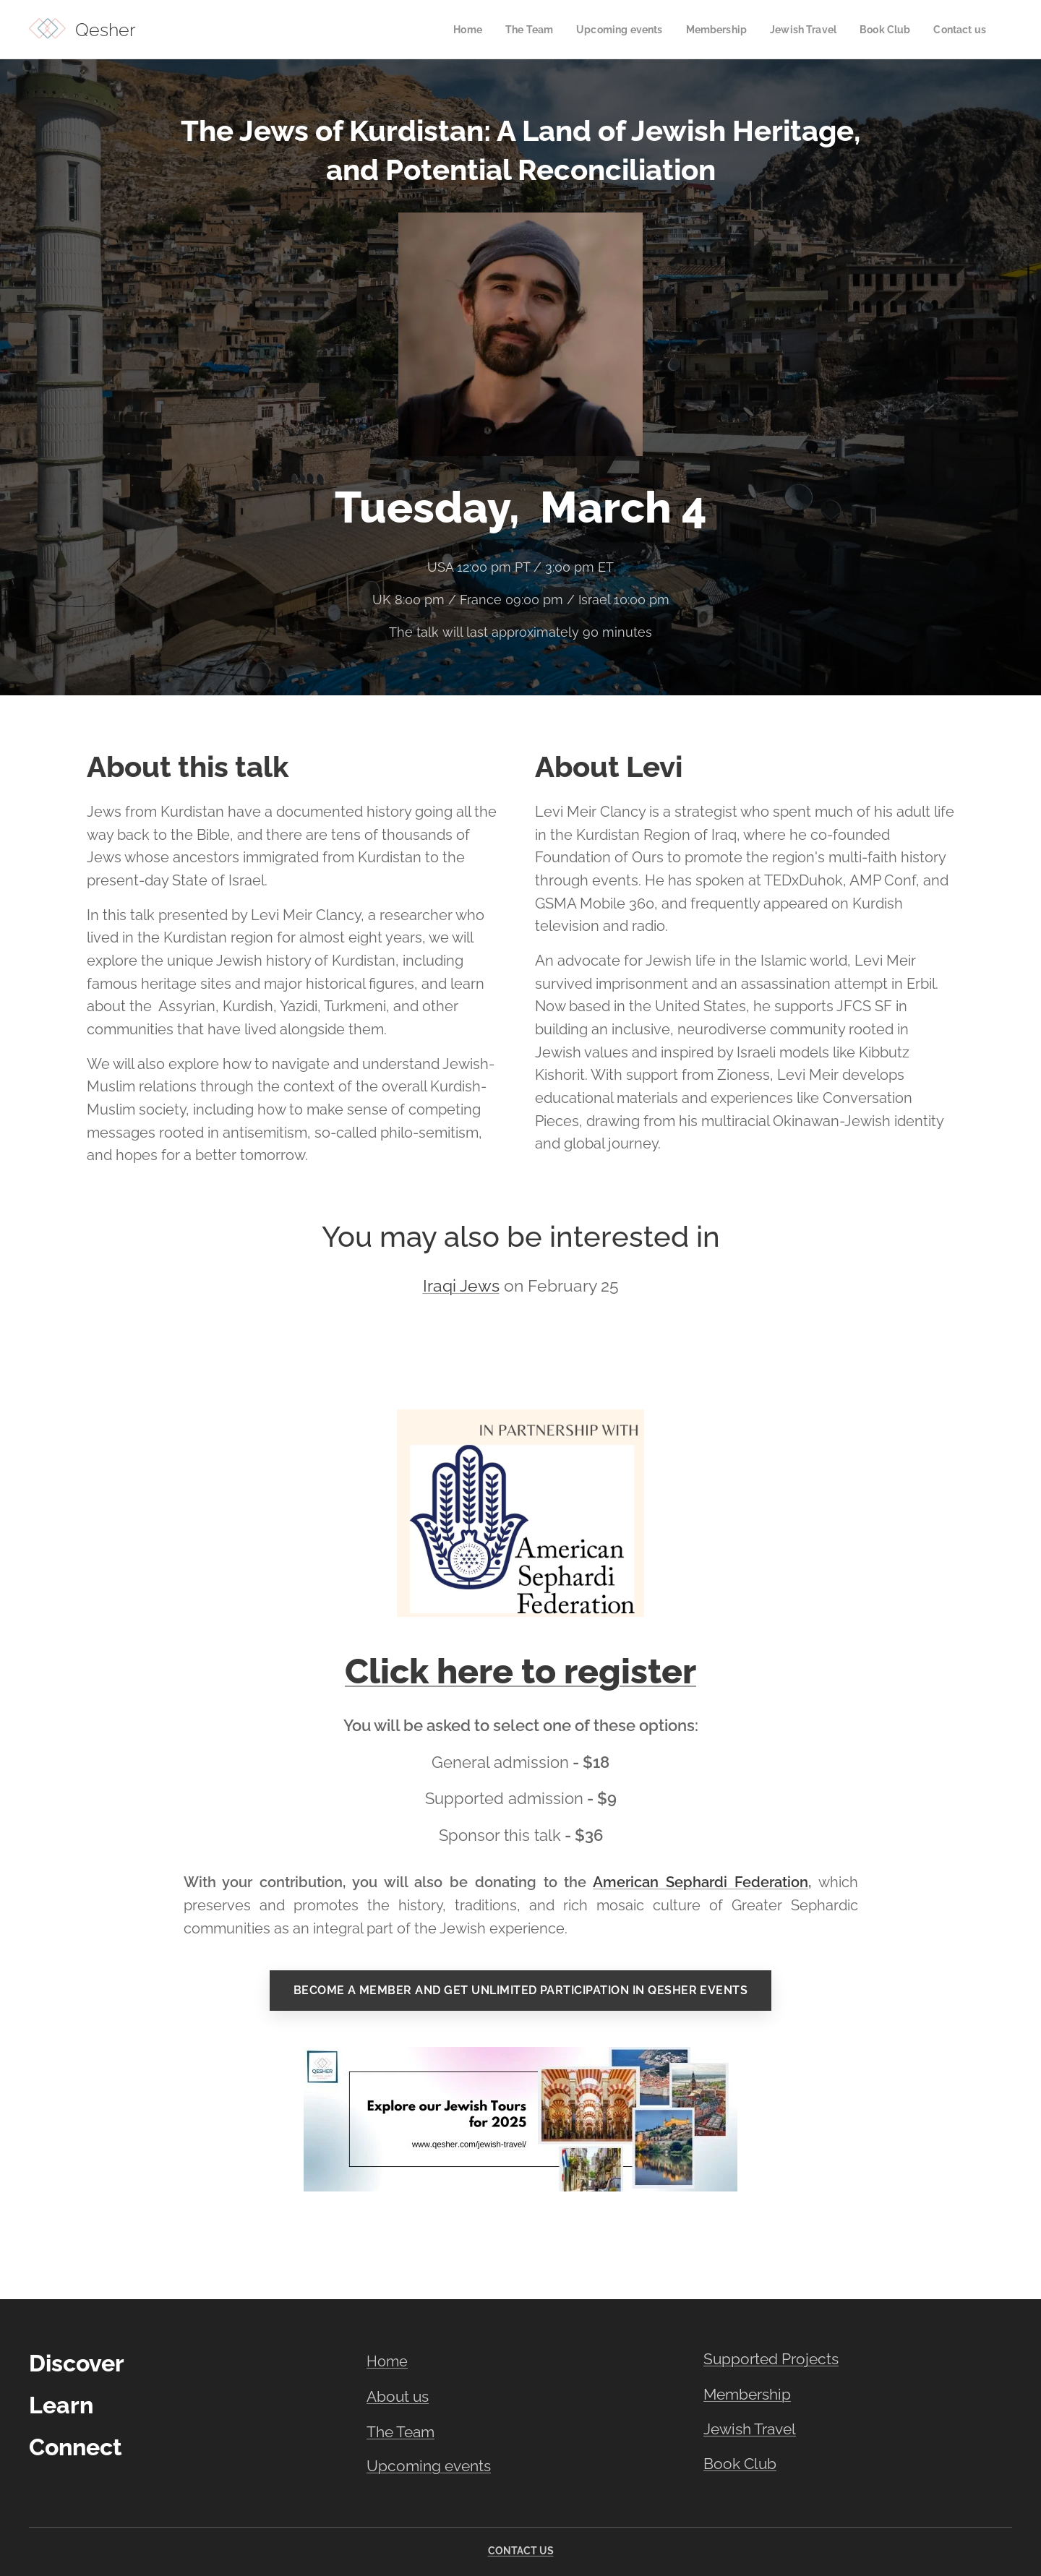 Image resolution: width=1041 pixels, height=2576 pixels. I want to click on American Sephardi Federation, so click(700, 1883).